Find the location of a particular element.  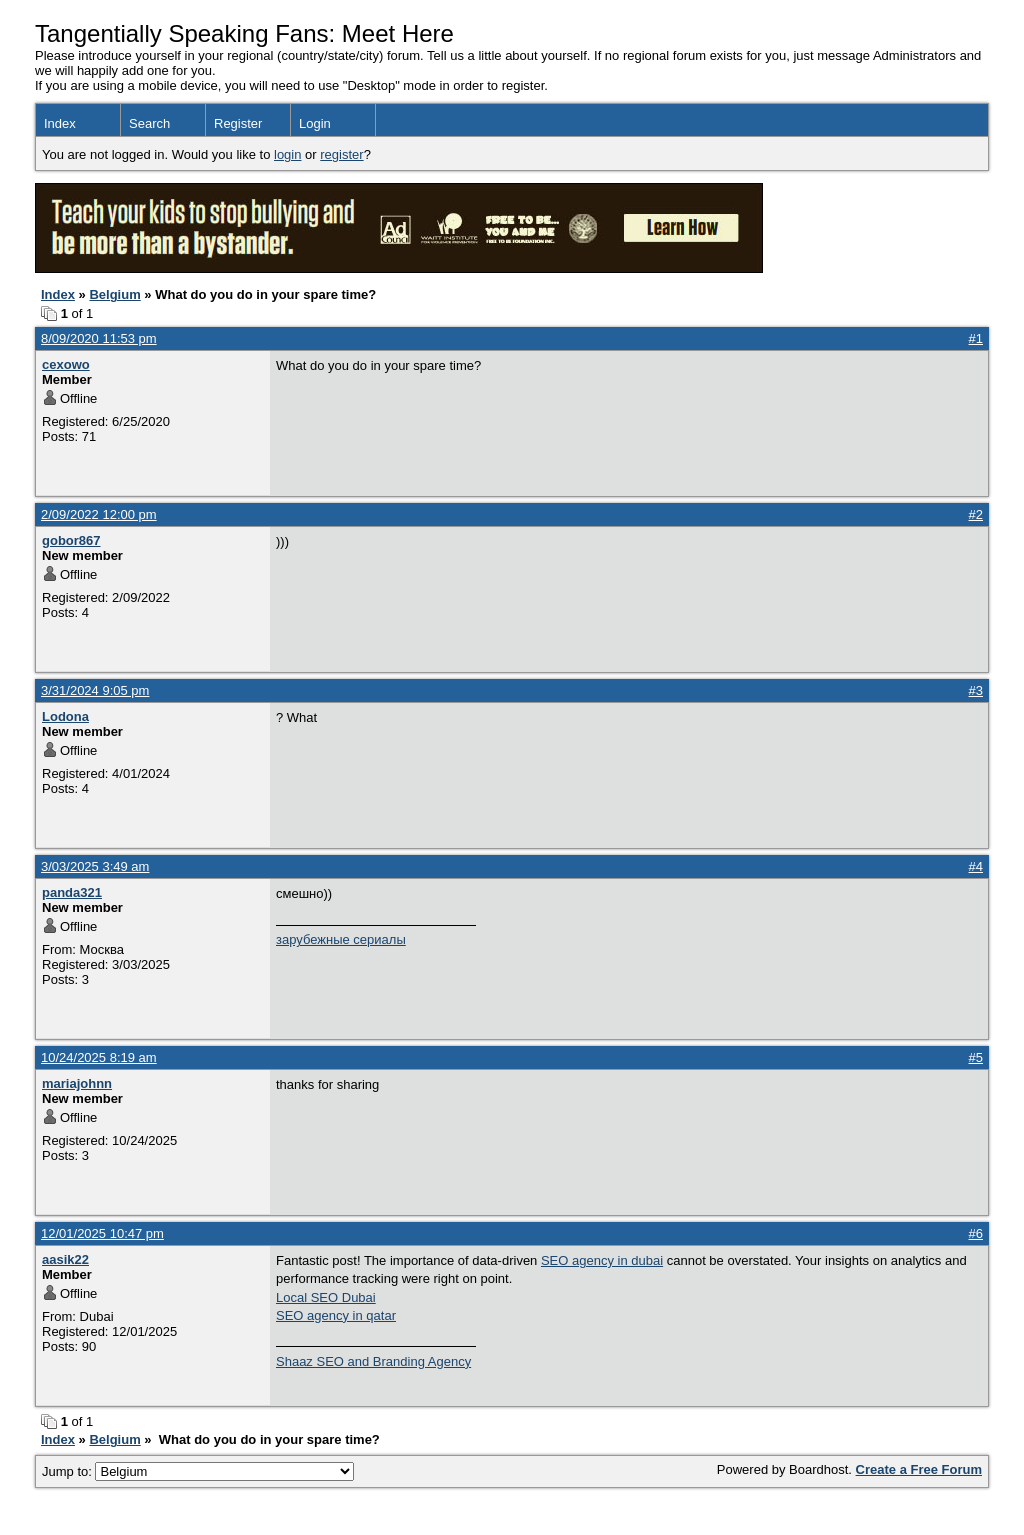

login is located at coordinates (287, 154).